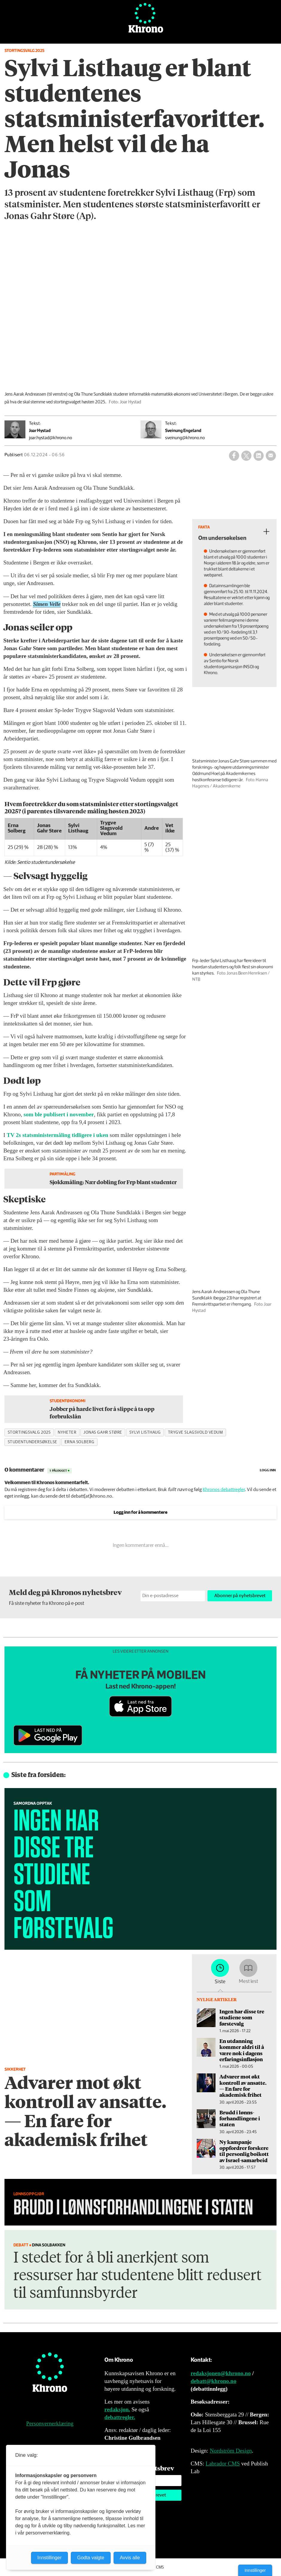  I want to click on TV 2s statsministermåling tidligere i uken, so click(57, 1135).